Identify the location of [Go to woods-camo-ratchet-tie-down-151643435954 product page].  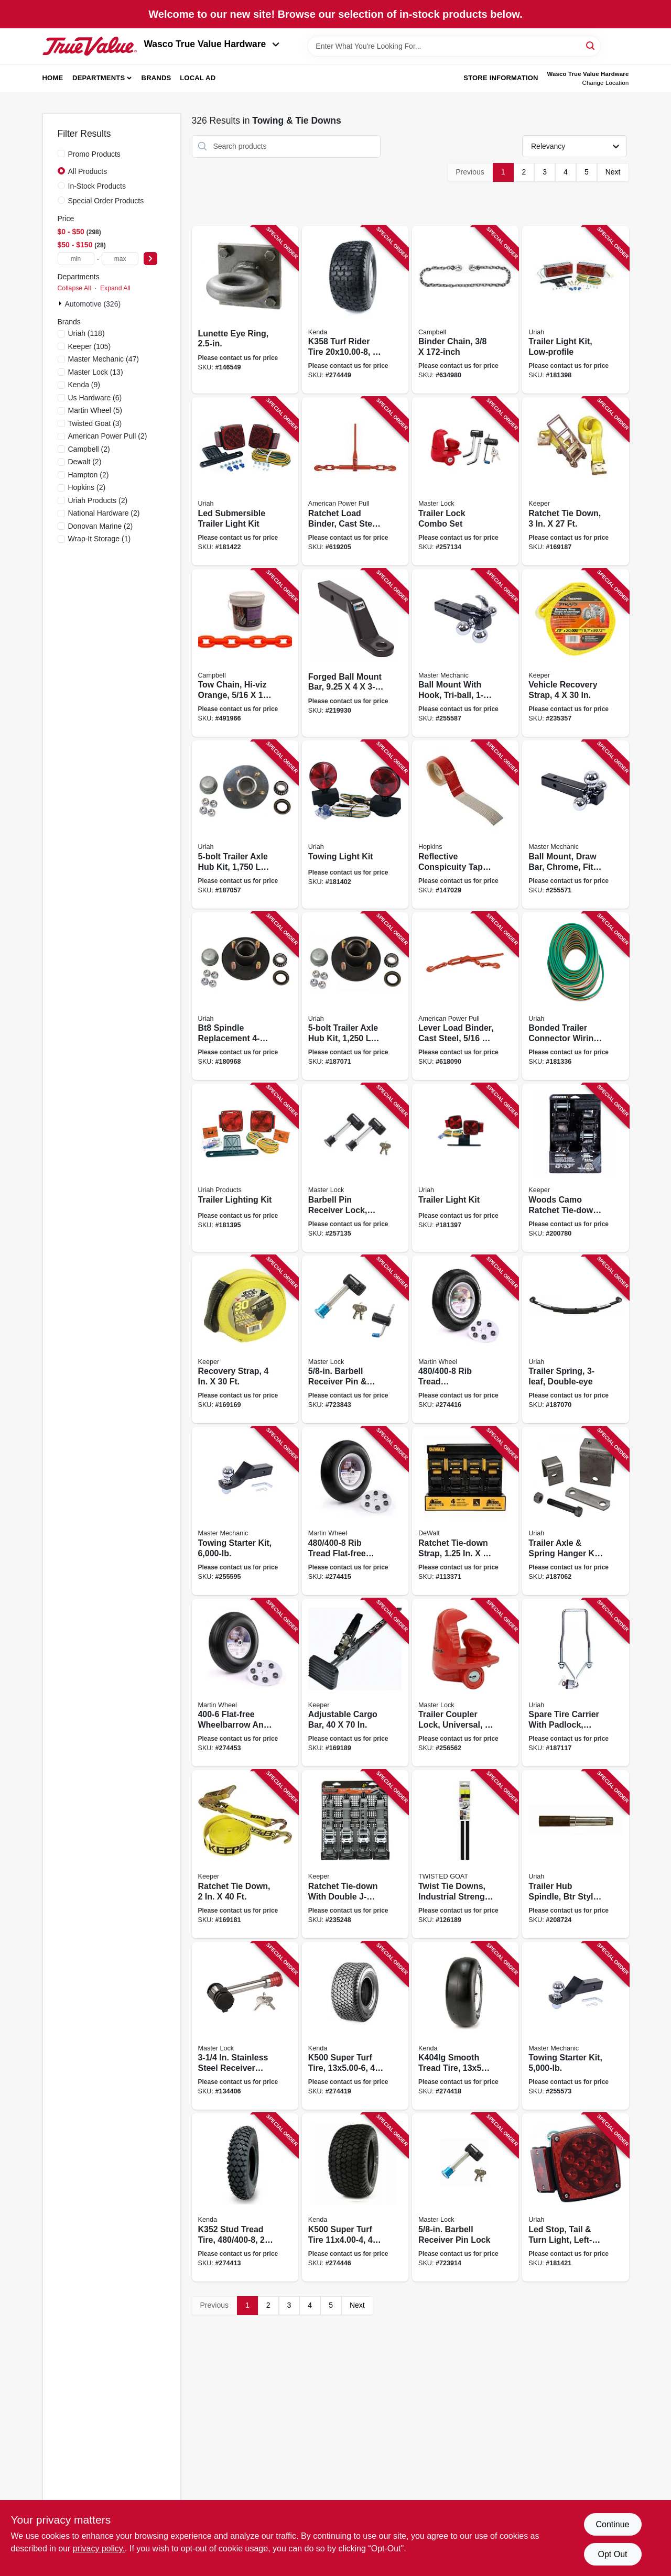
(575, 1168).